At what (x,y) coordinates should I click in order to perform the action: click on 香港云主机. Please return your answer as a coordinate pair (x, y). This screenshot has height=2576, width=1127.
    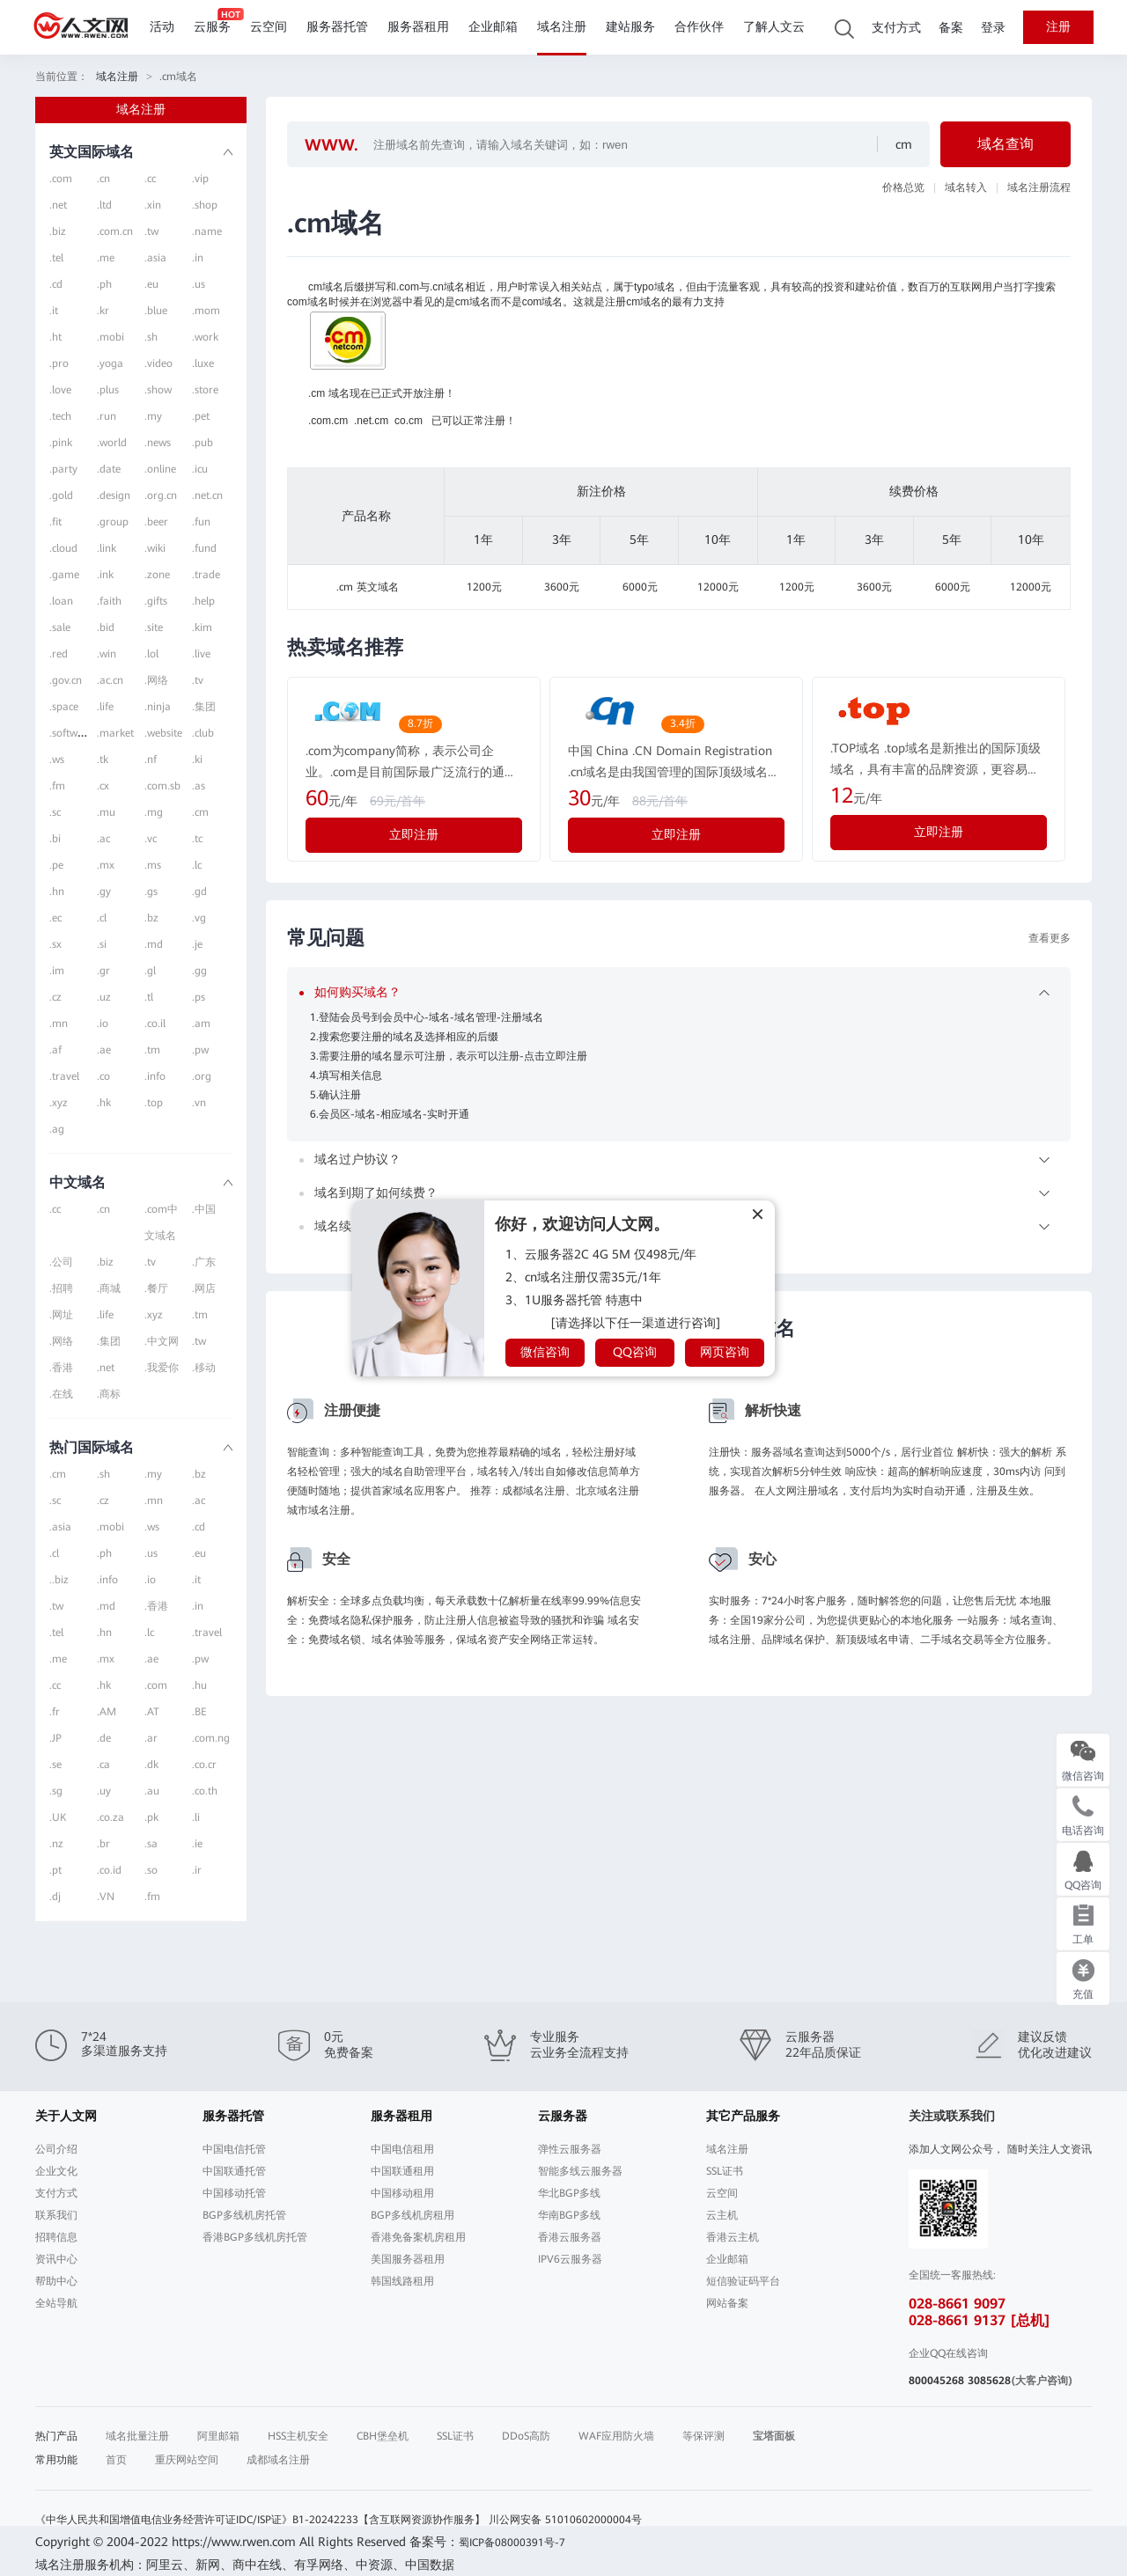
    Looking at the image, I should click on (732, 2237).